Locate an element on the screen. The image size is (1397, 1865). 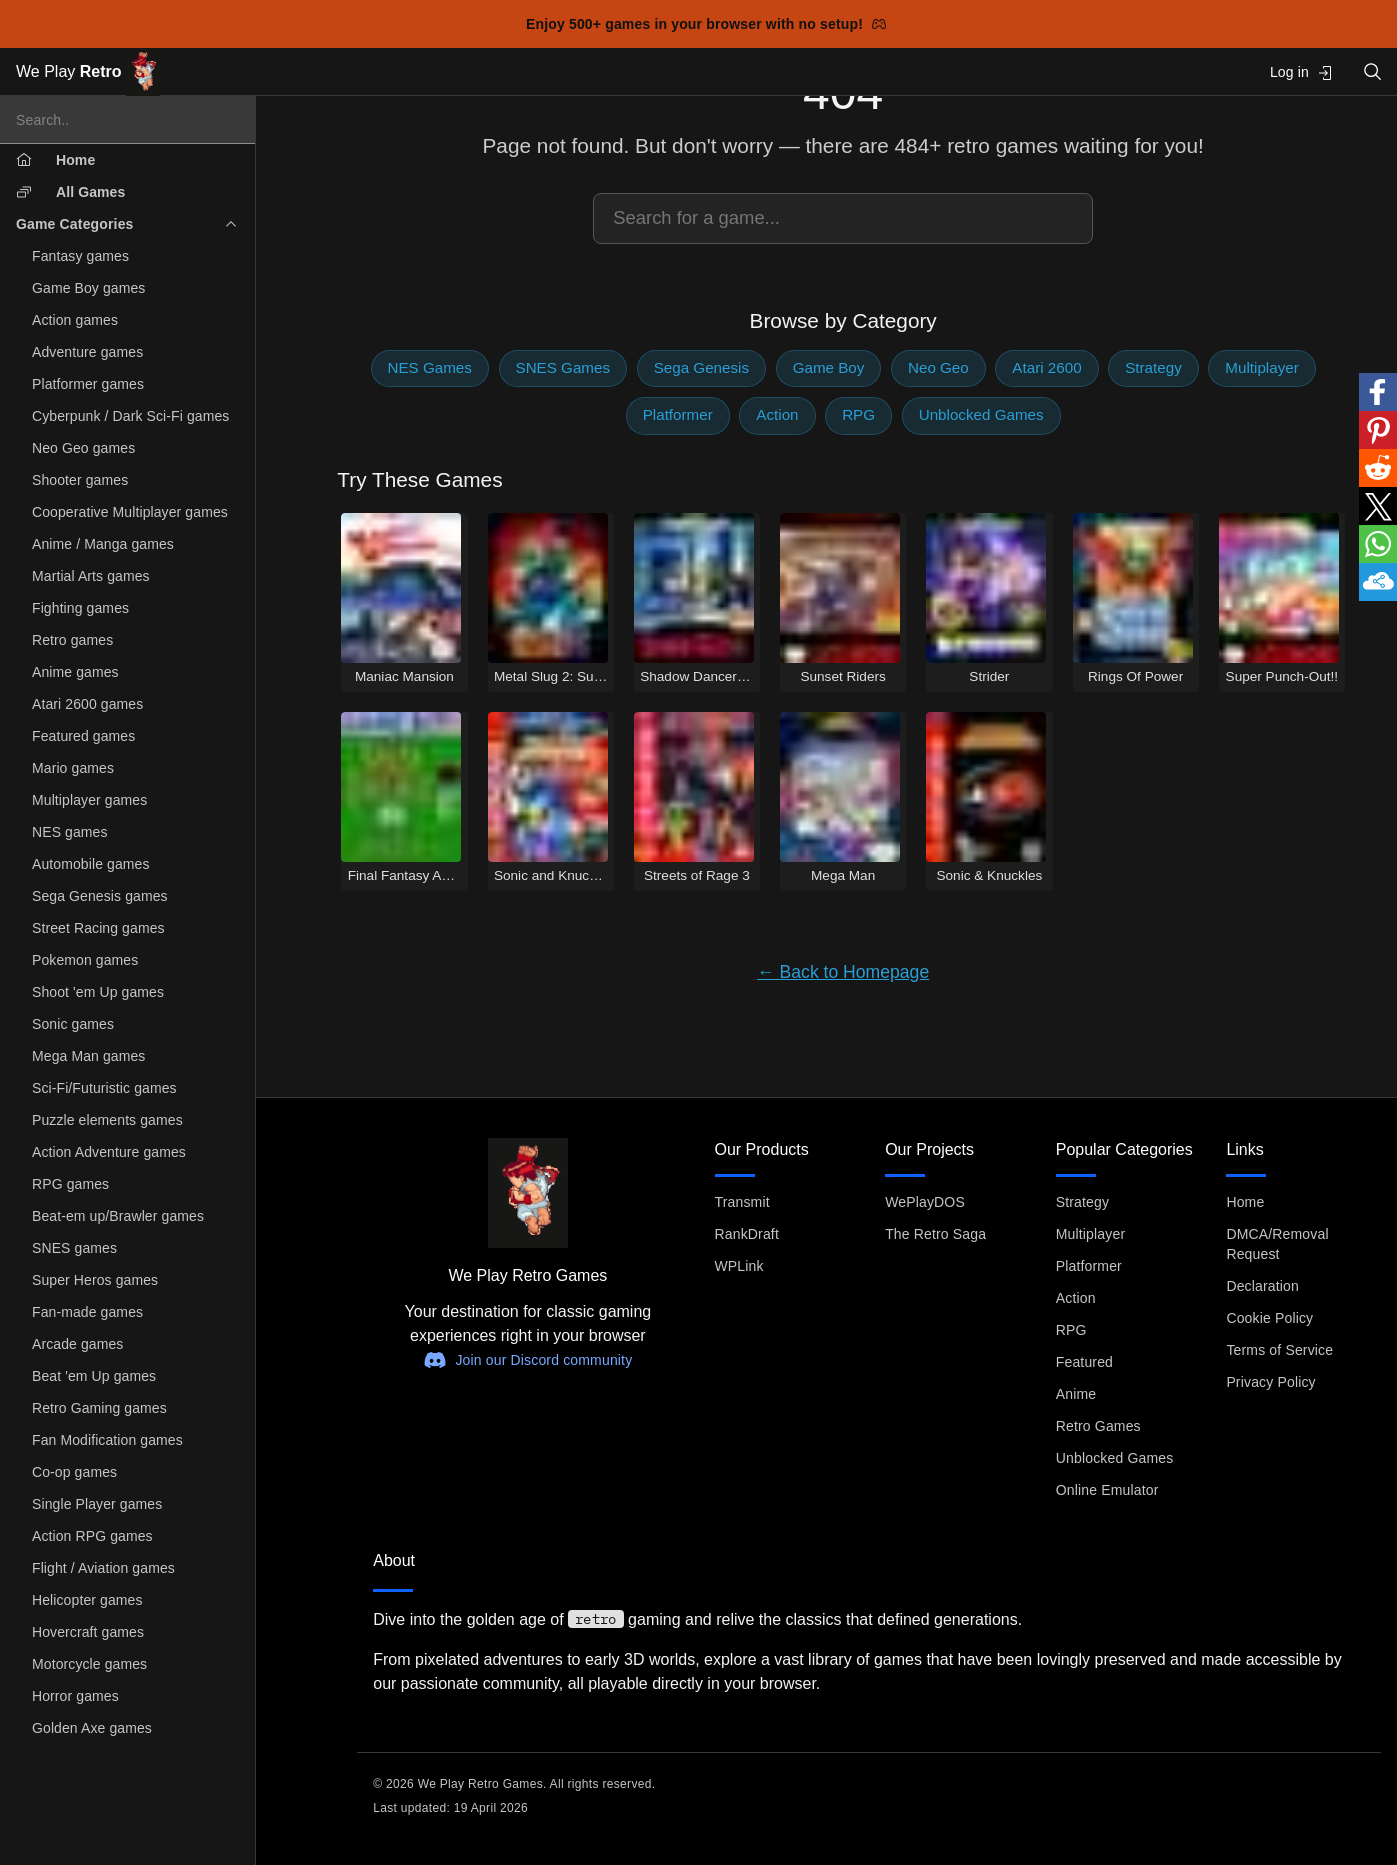
Unblocked Games is located at coordinates (981, 414).